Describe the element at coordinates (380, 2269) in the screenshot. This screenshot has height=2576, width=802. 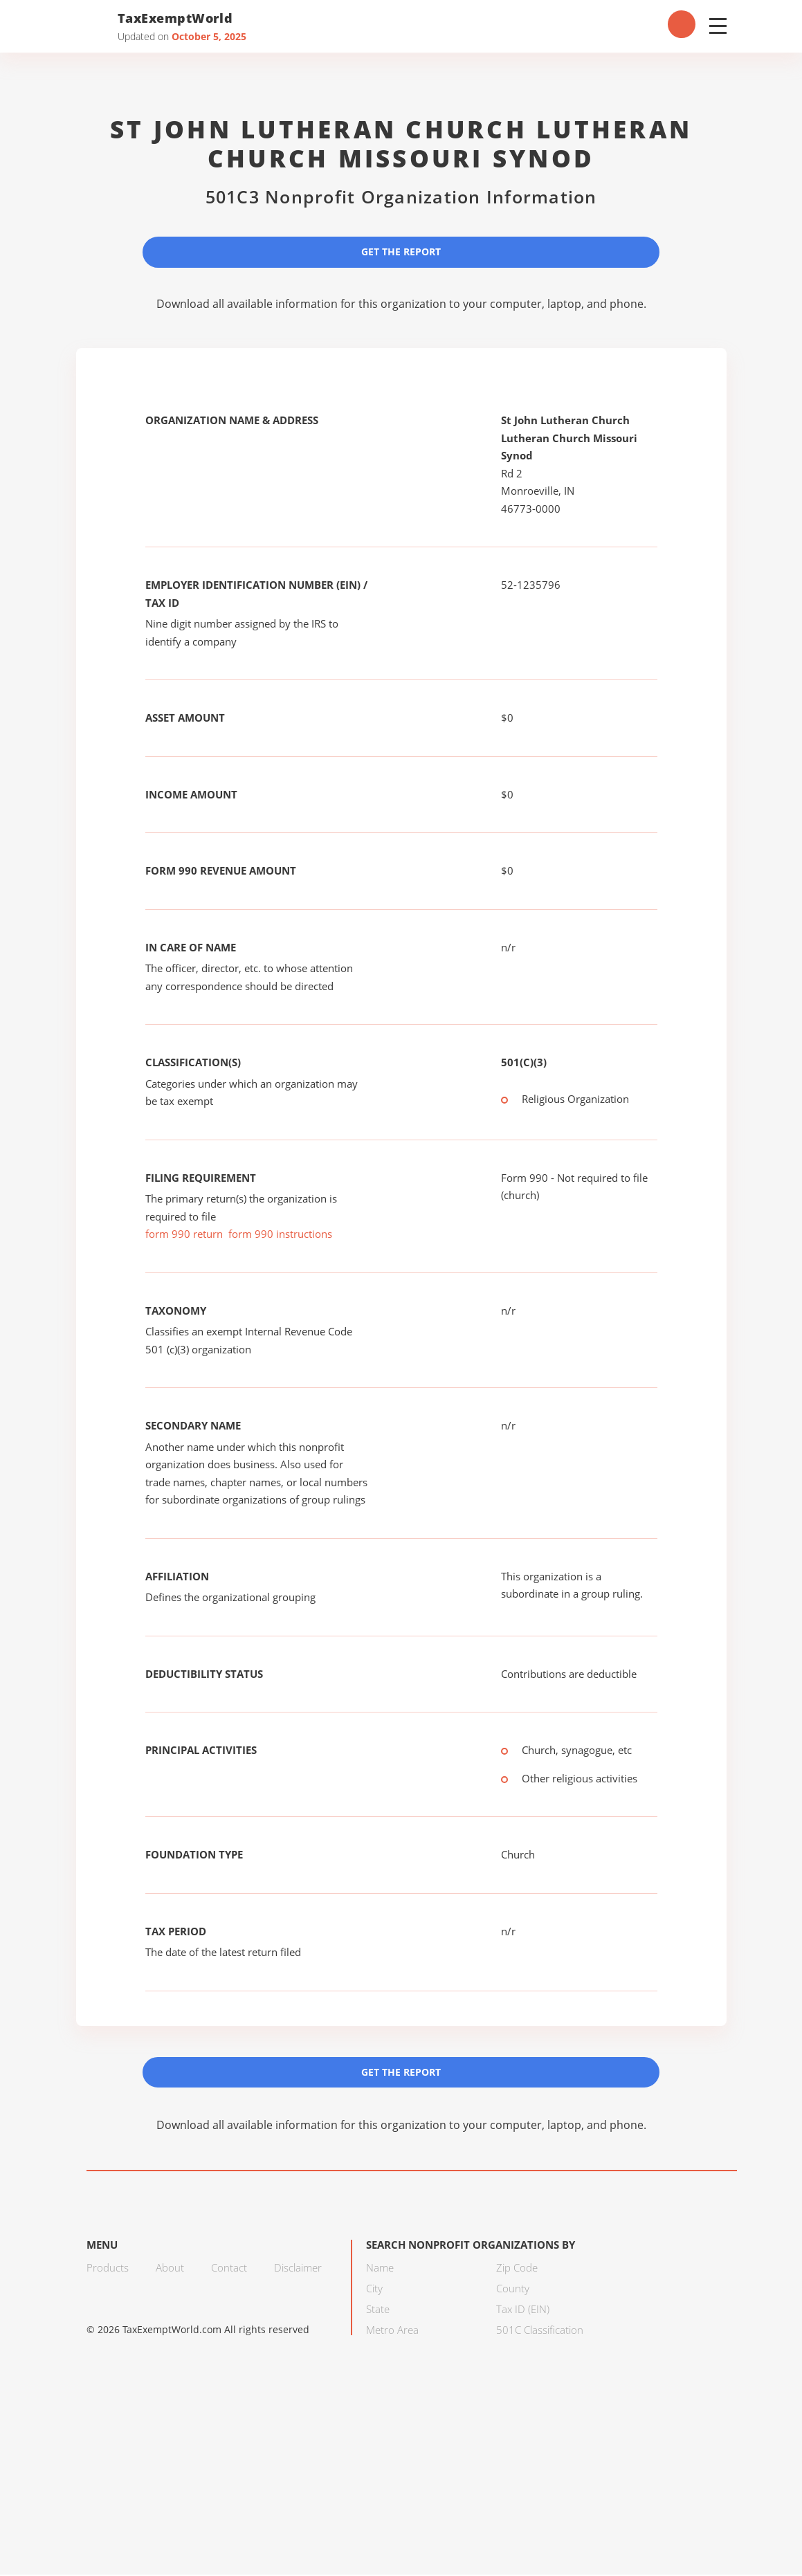
I see `Name` at that location.